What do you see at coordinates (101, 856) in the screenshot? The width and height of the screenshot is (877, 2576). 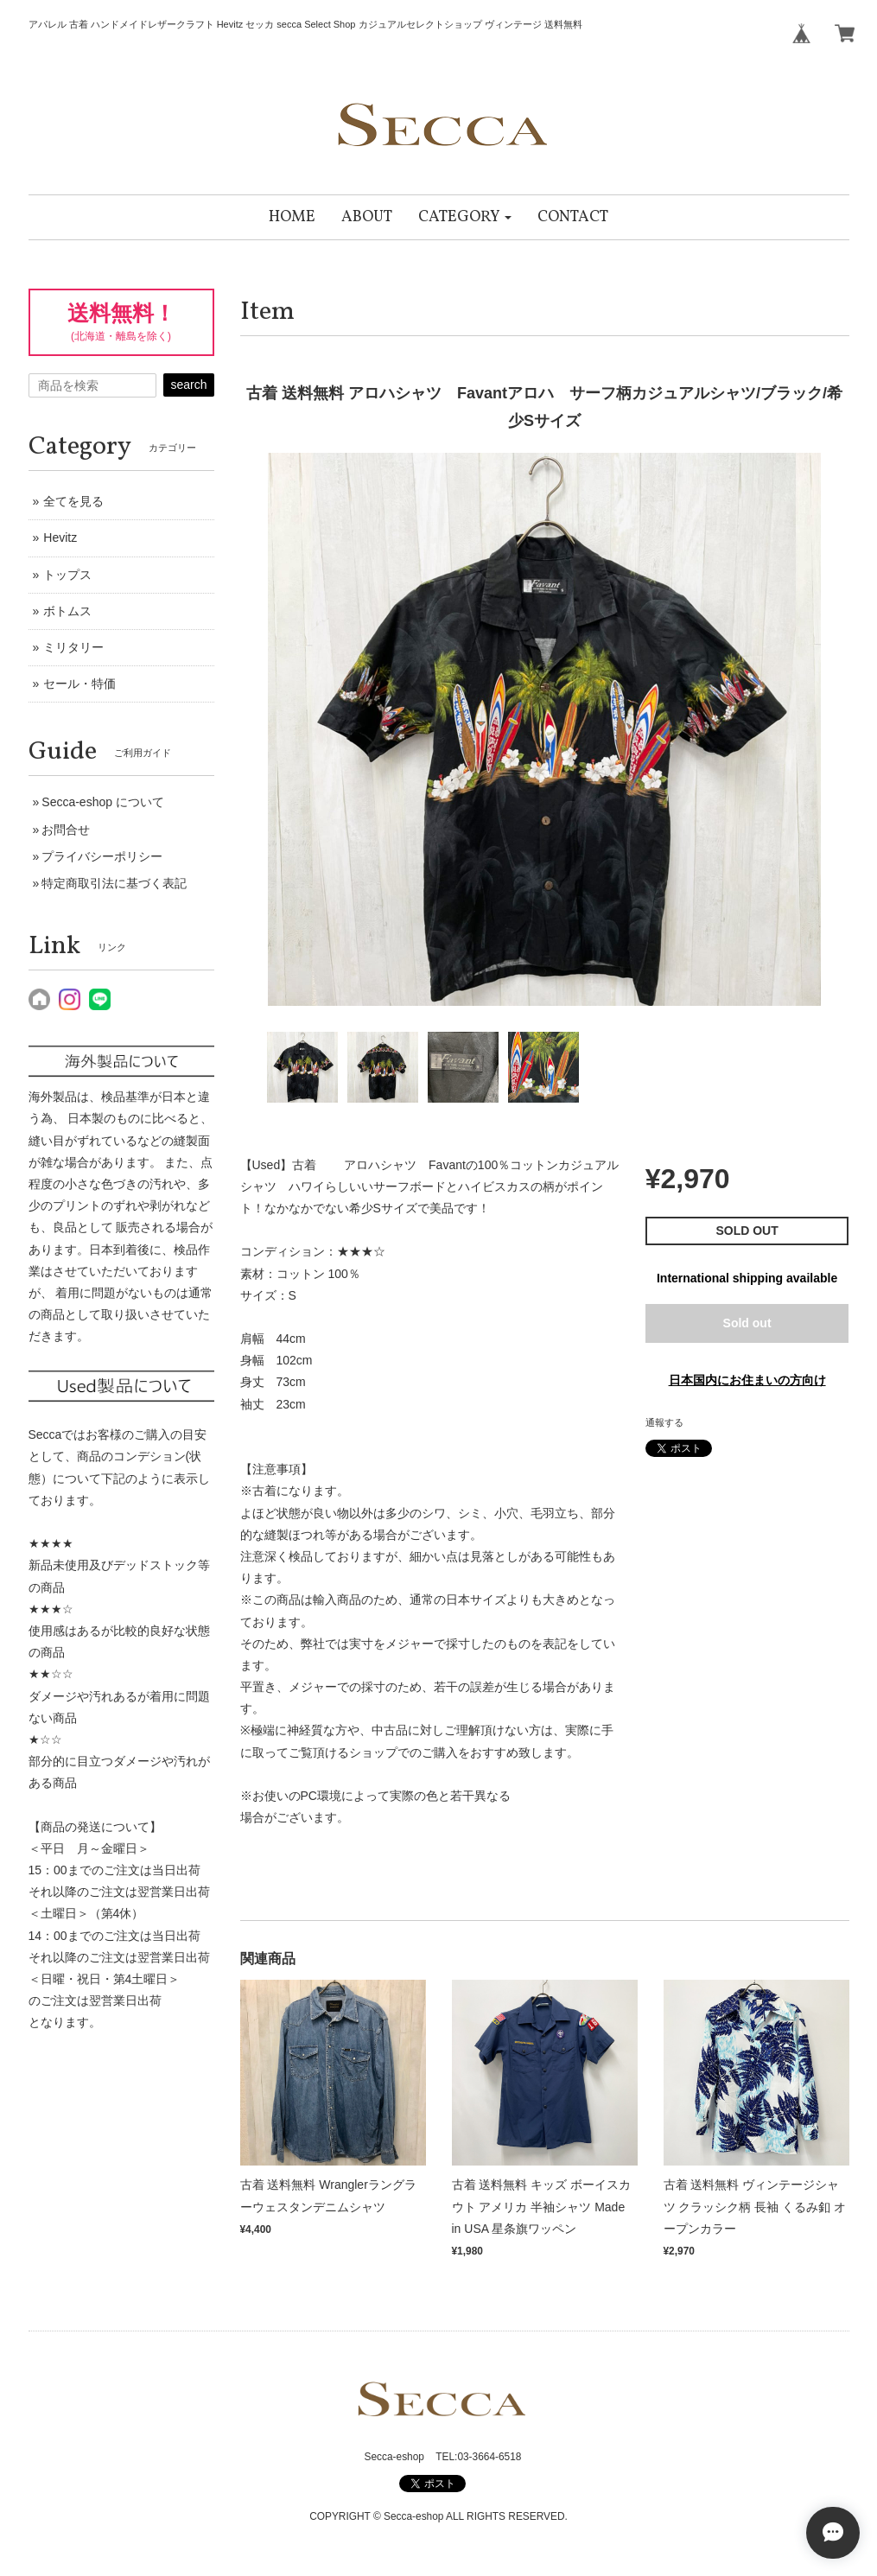 I see `プライバシーポリシー` at bounding box center [101, 856].